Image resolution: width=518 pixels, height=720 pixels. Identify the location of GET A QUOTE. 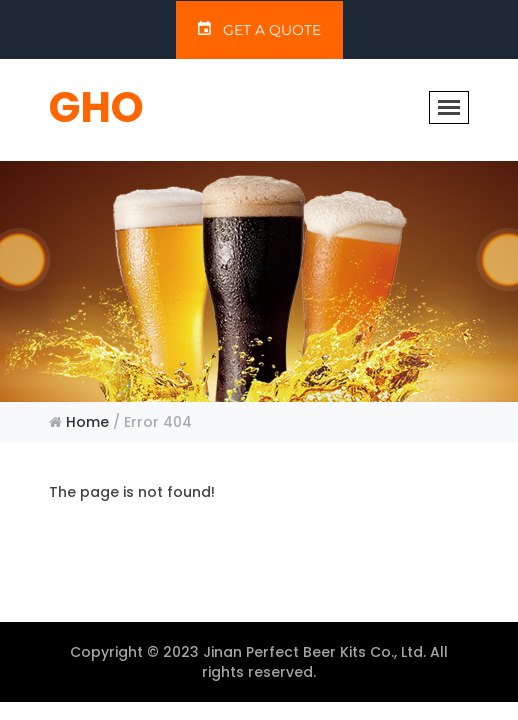
(259, 29).